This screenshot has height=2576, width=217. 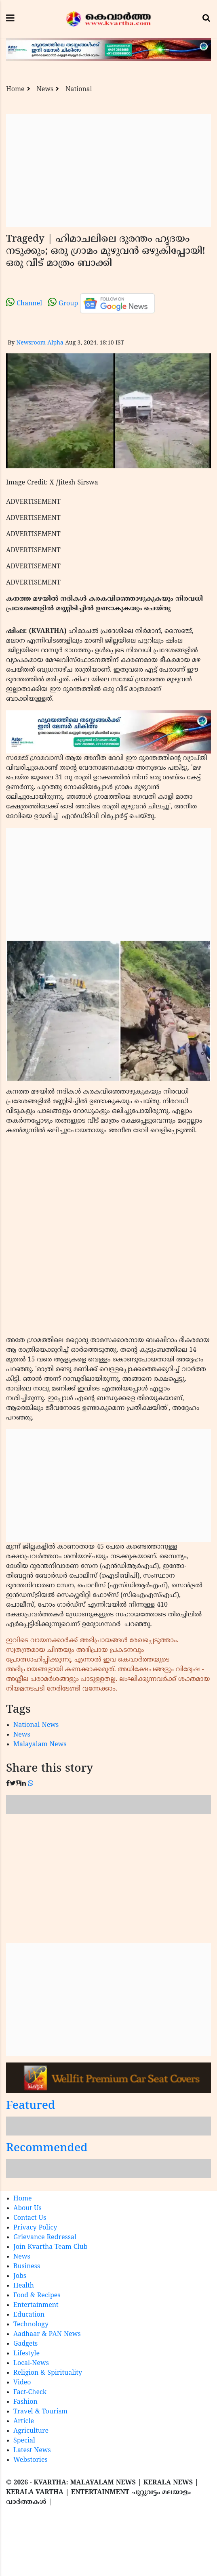 What do you see at coordinates (31, 2363) in the screenshot?
I see `Local-News` at bounding box center [31, 2363].